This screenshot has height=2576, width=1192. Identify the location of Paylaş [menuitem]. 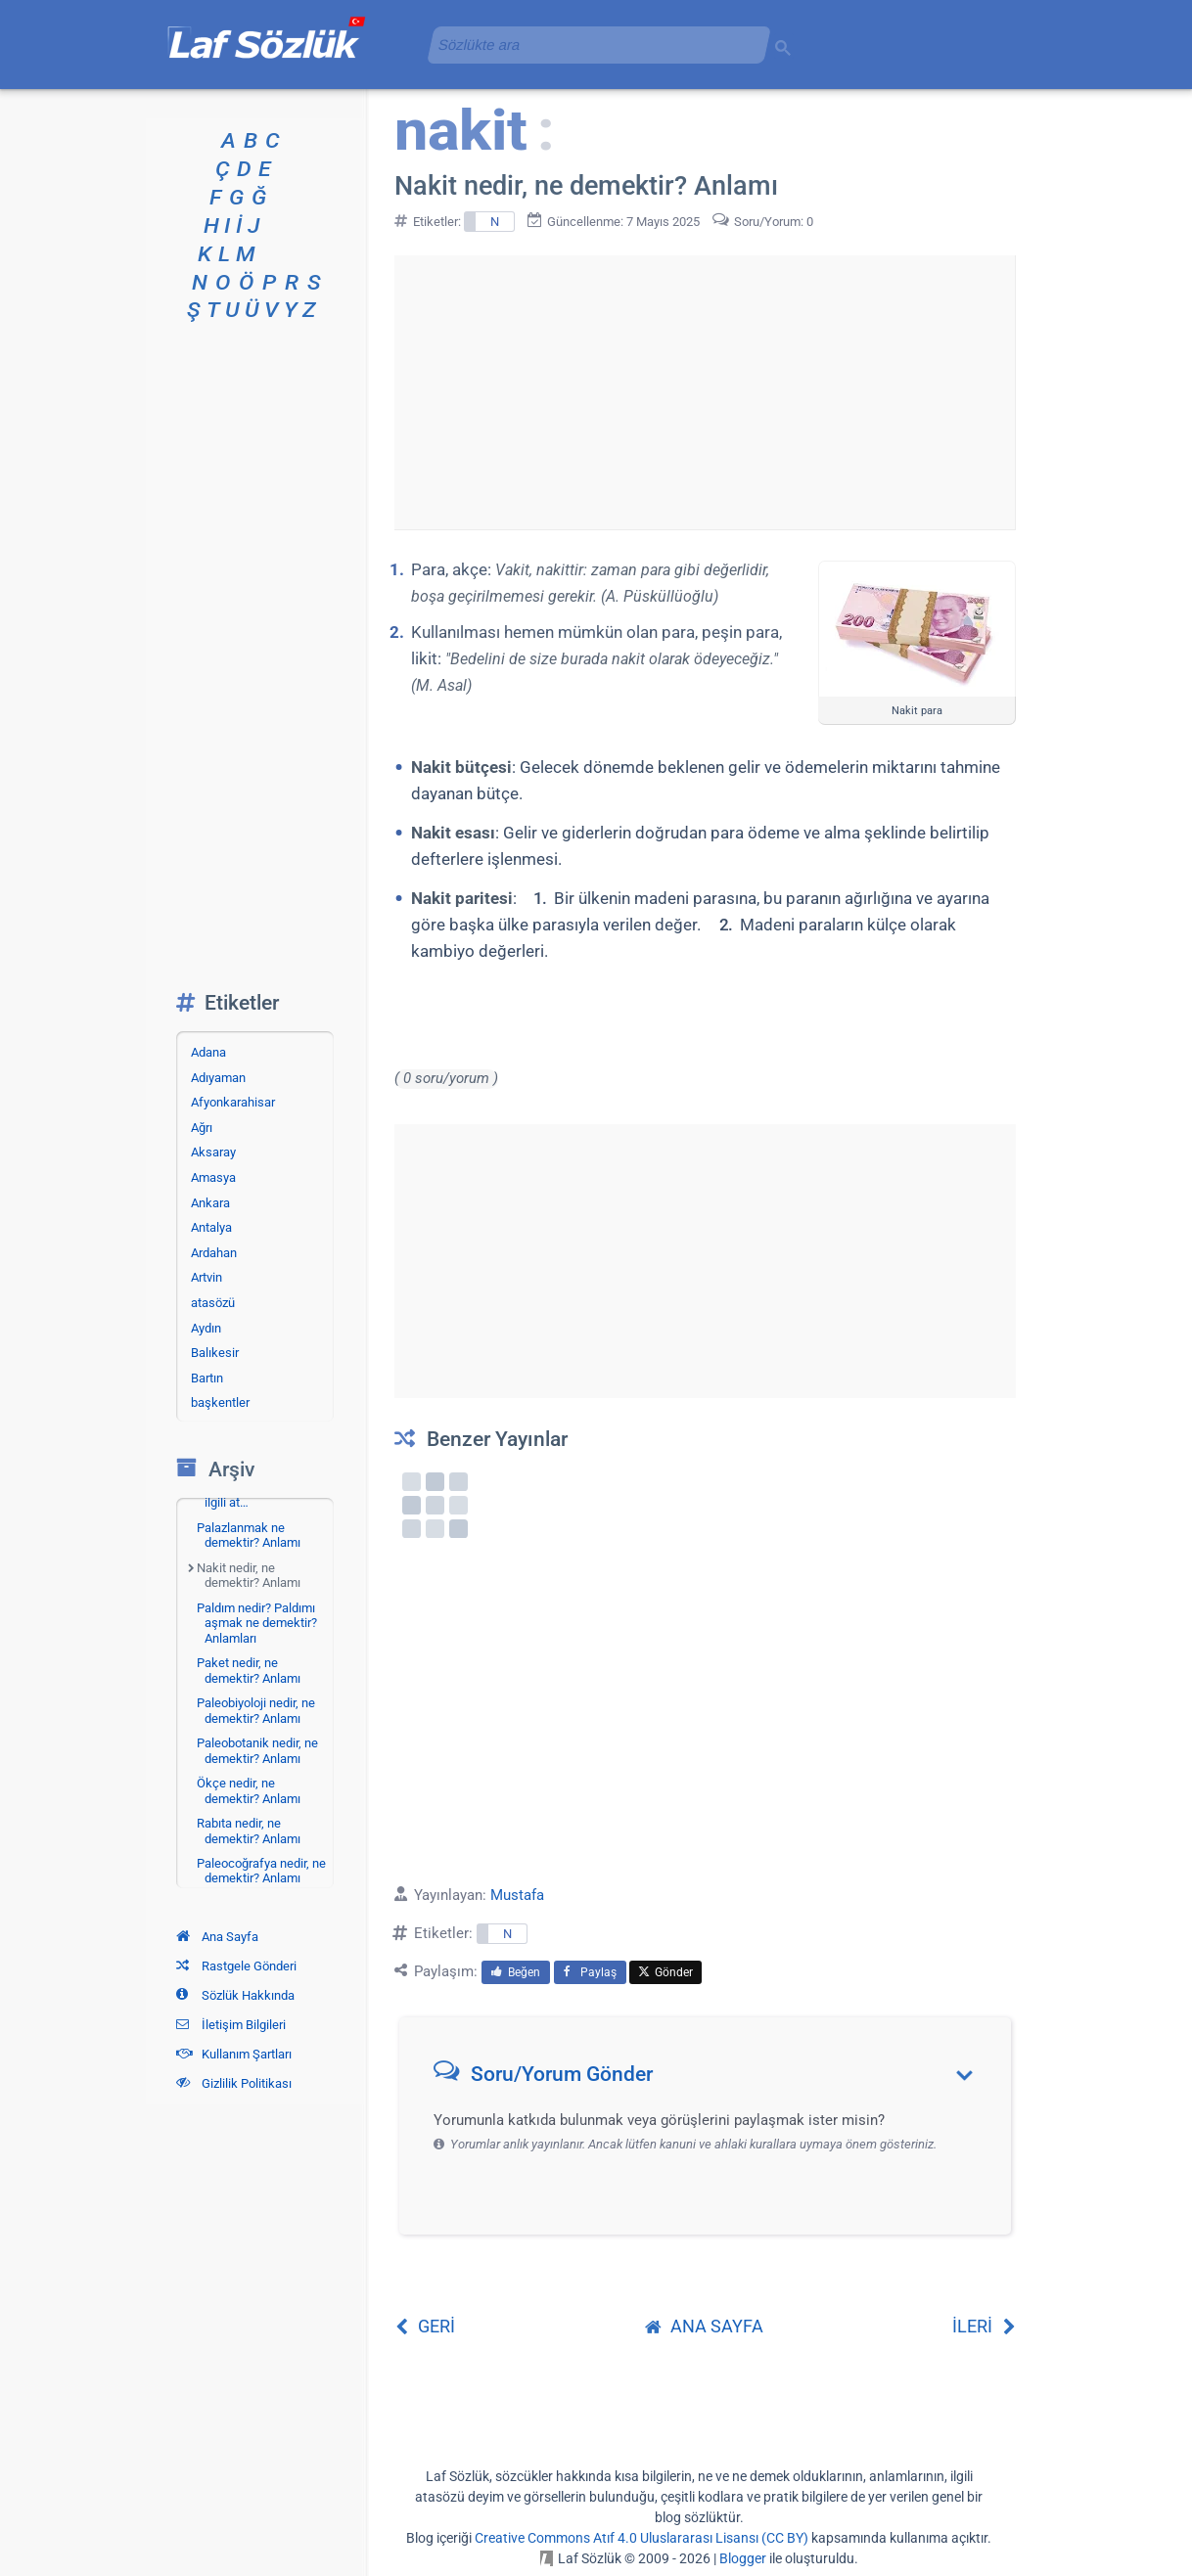
(590, 1972).